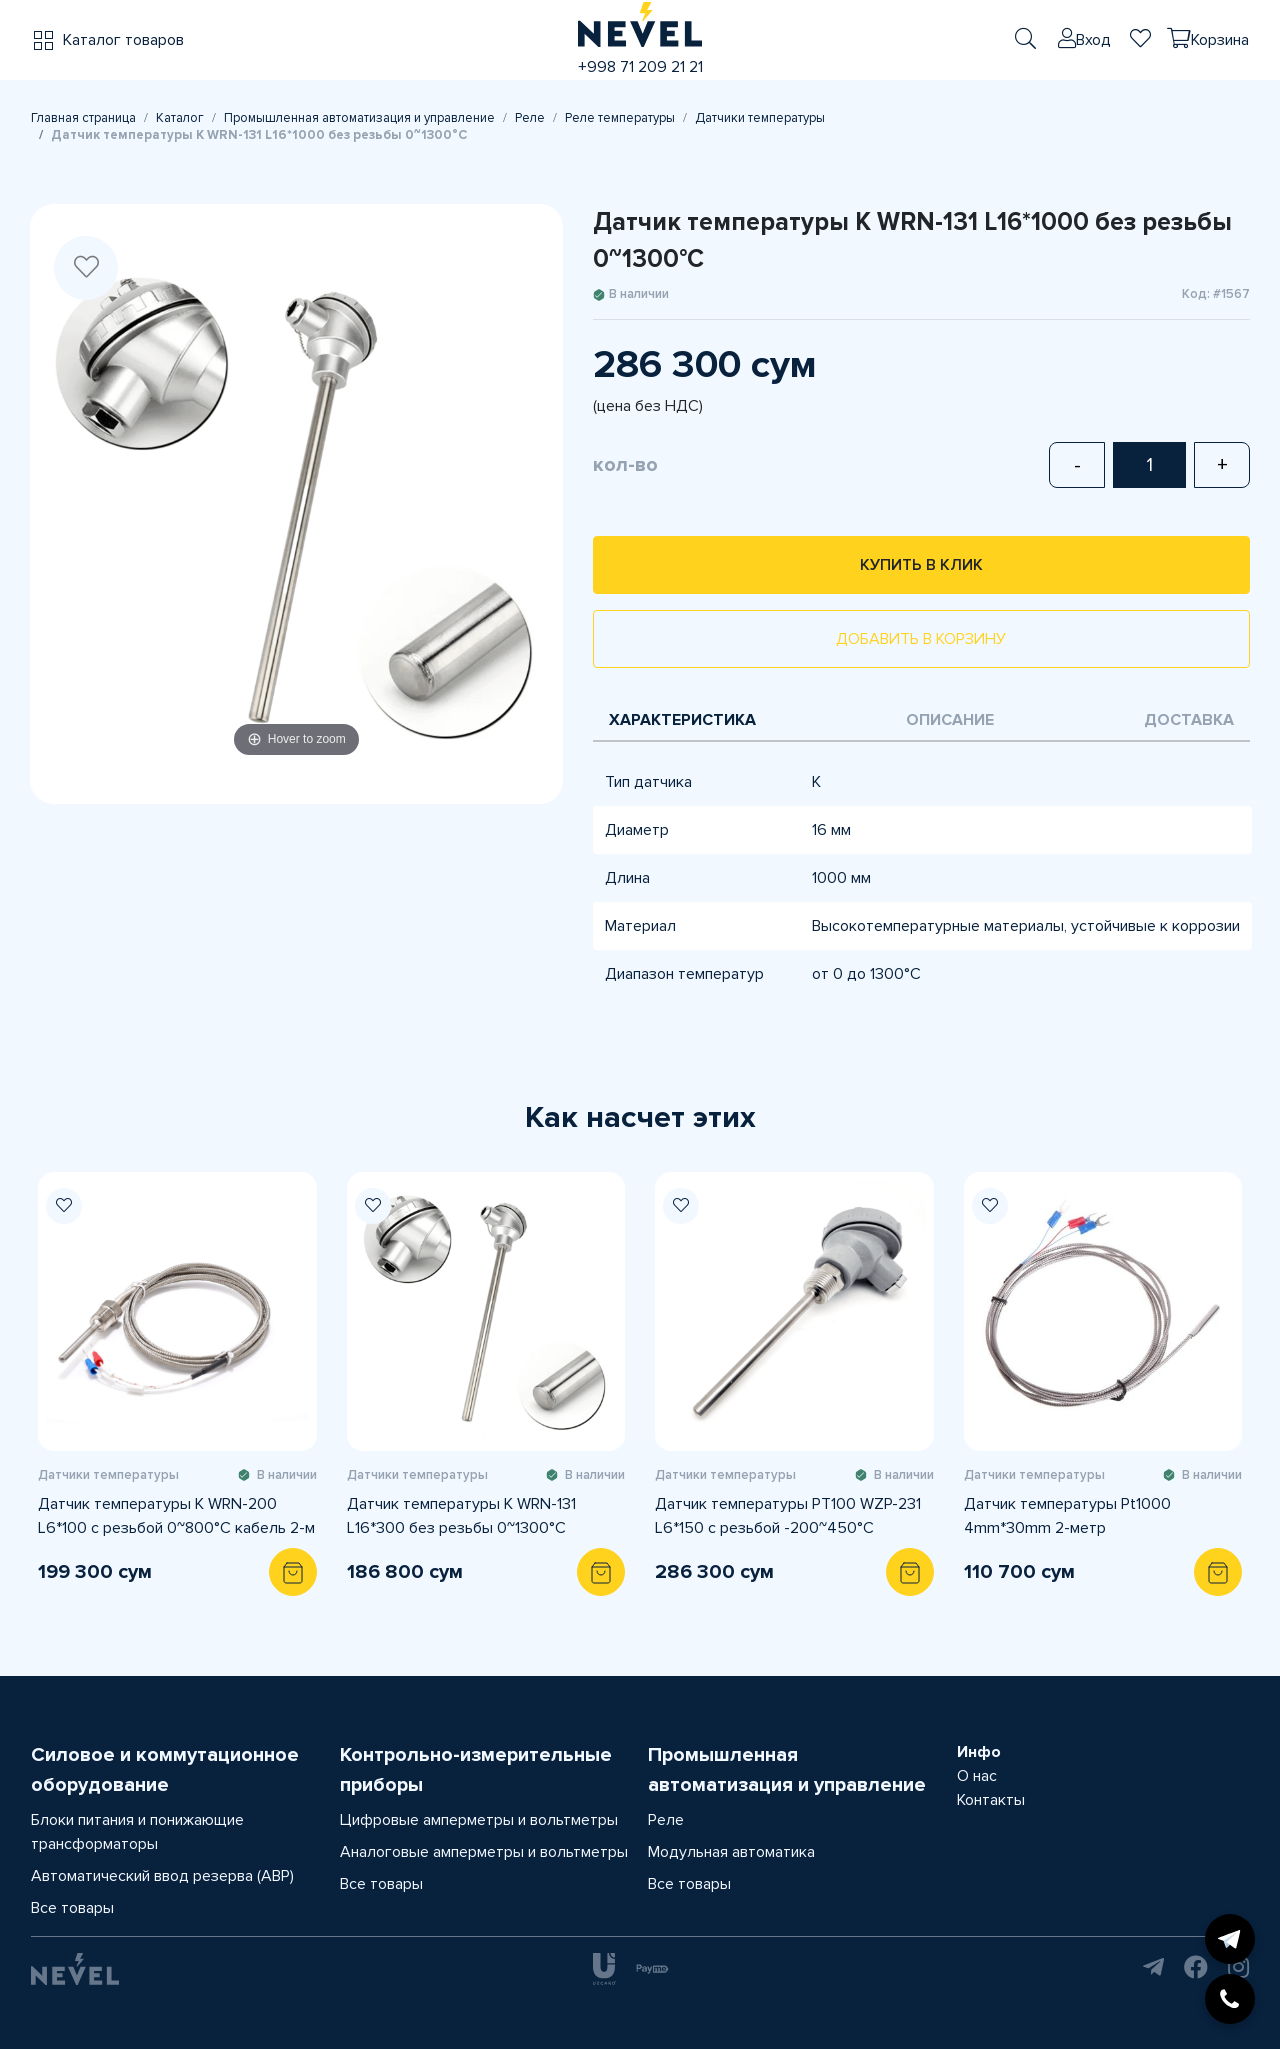 The height and width of the screenshot is (2049, 1280). What do you see at coordinates (180, 118) in the screenshot?
I see `Каталог` at bounding box center [180, 118].